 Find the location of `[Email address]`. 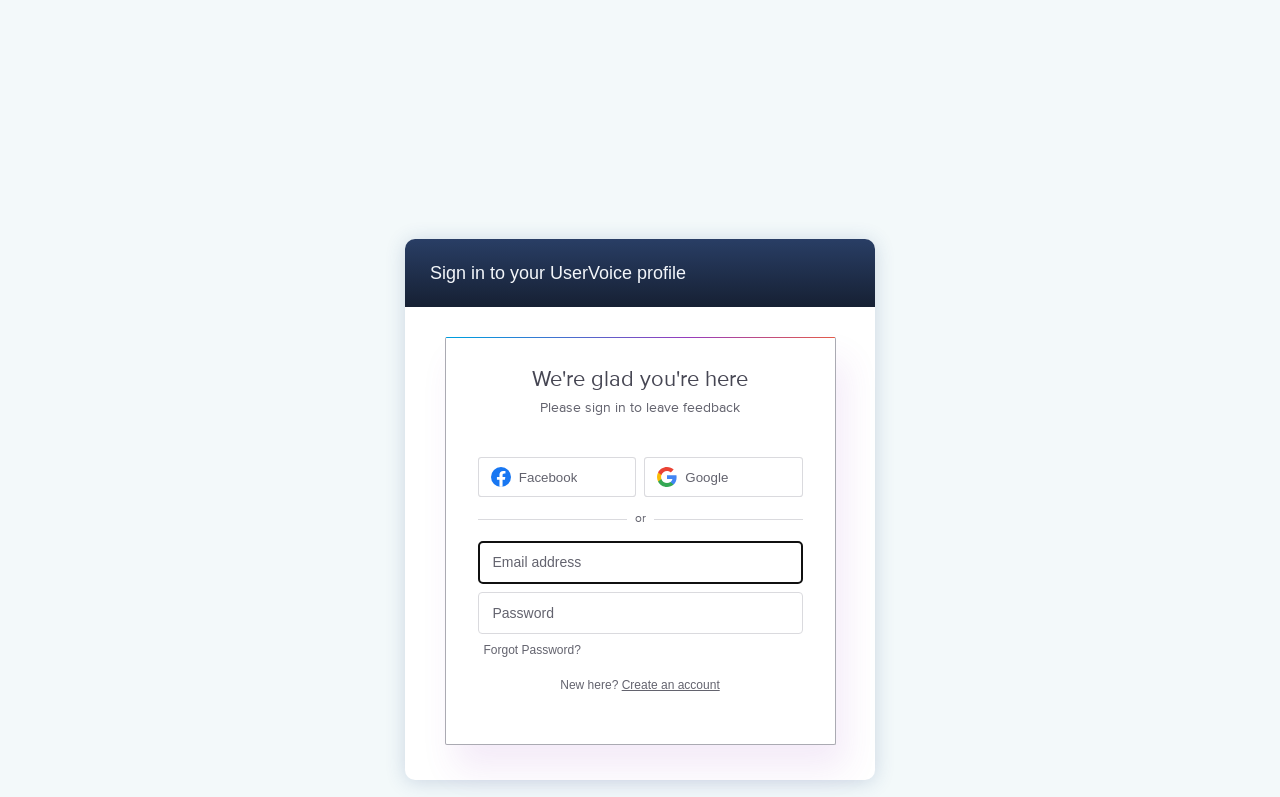

[Email address] is located at coordinates (640, 562).